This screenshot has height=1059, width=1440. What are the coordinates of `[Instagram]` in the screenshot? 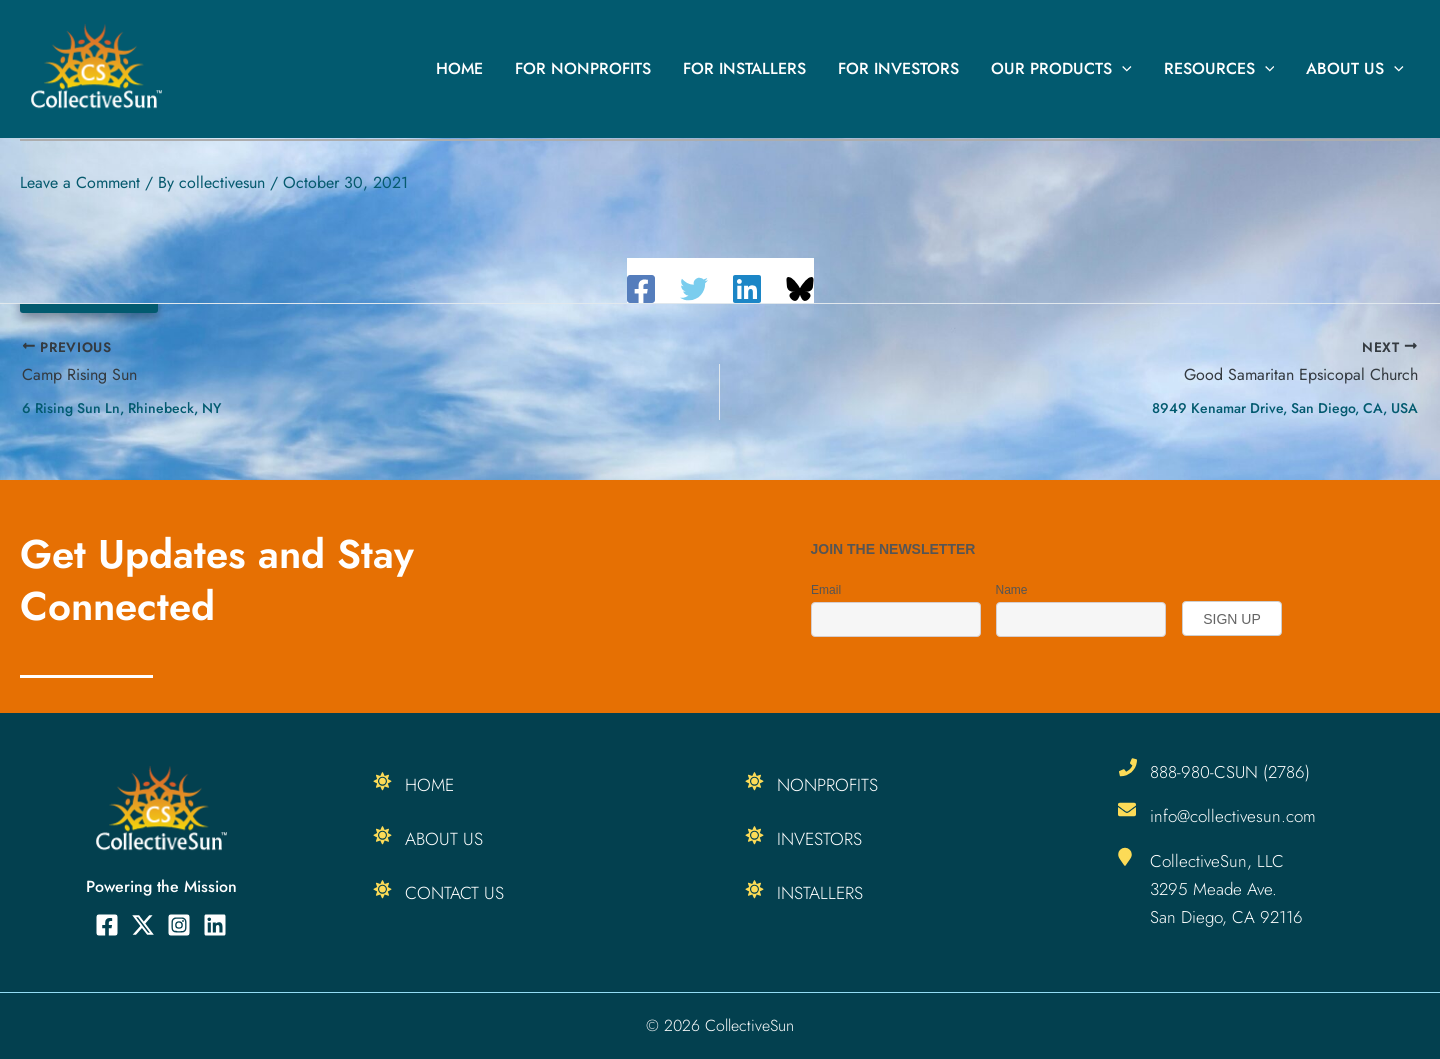 It's located at (179, 925).